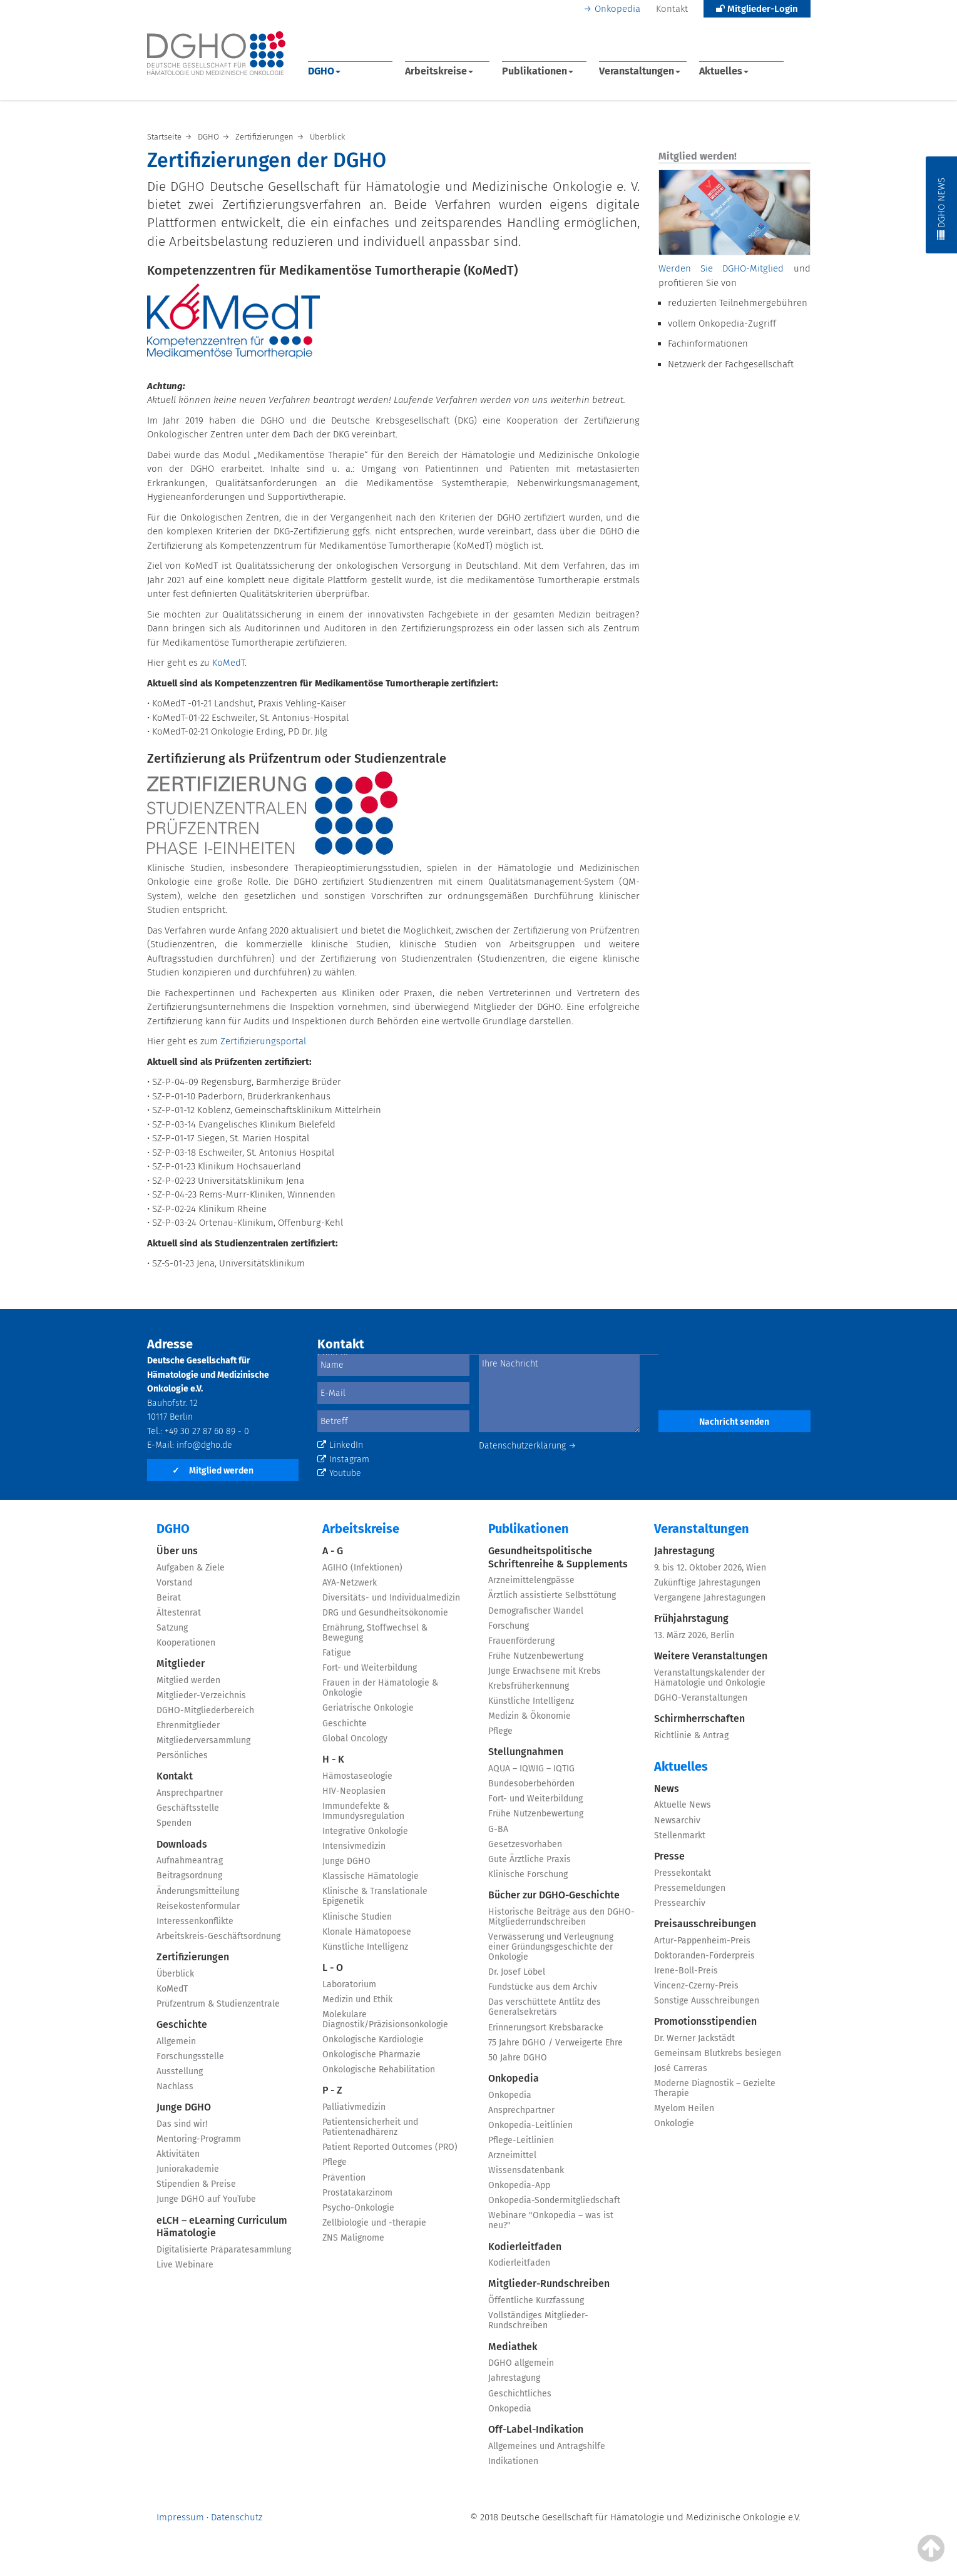 The image size is (957, 2576). I want to click on Vincenz-Czerny-Preis, so click(696, 1985).